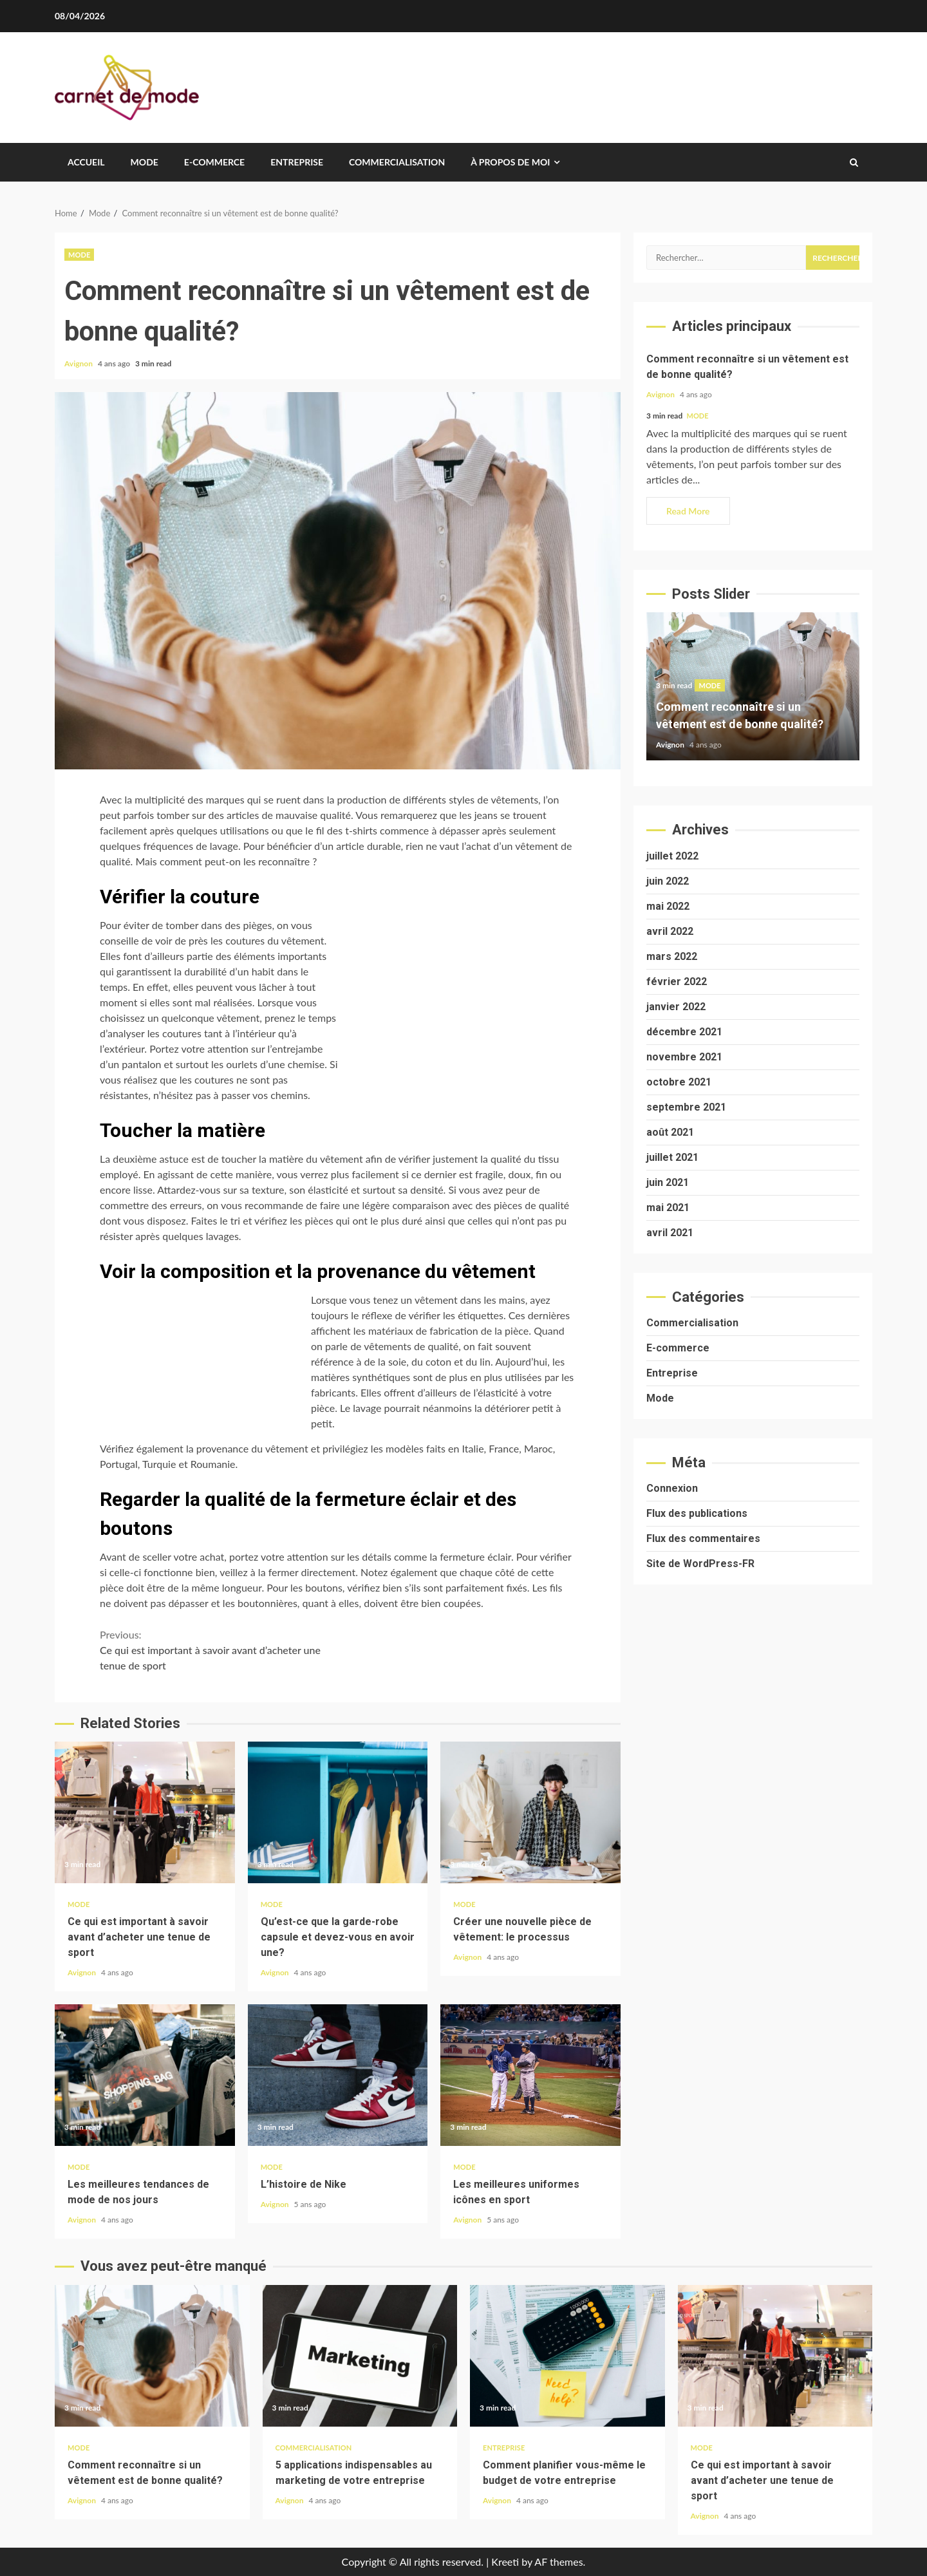  I want to click on février 2022, so click(676, 981).